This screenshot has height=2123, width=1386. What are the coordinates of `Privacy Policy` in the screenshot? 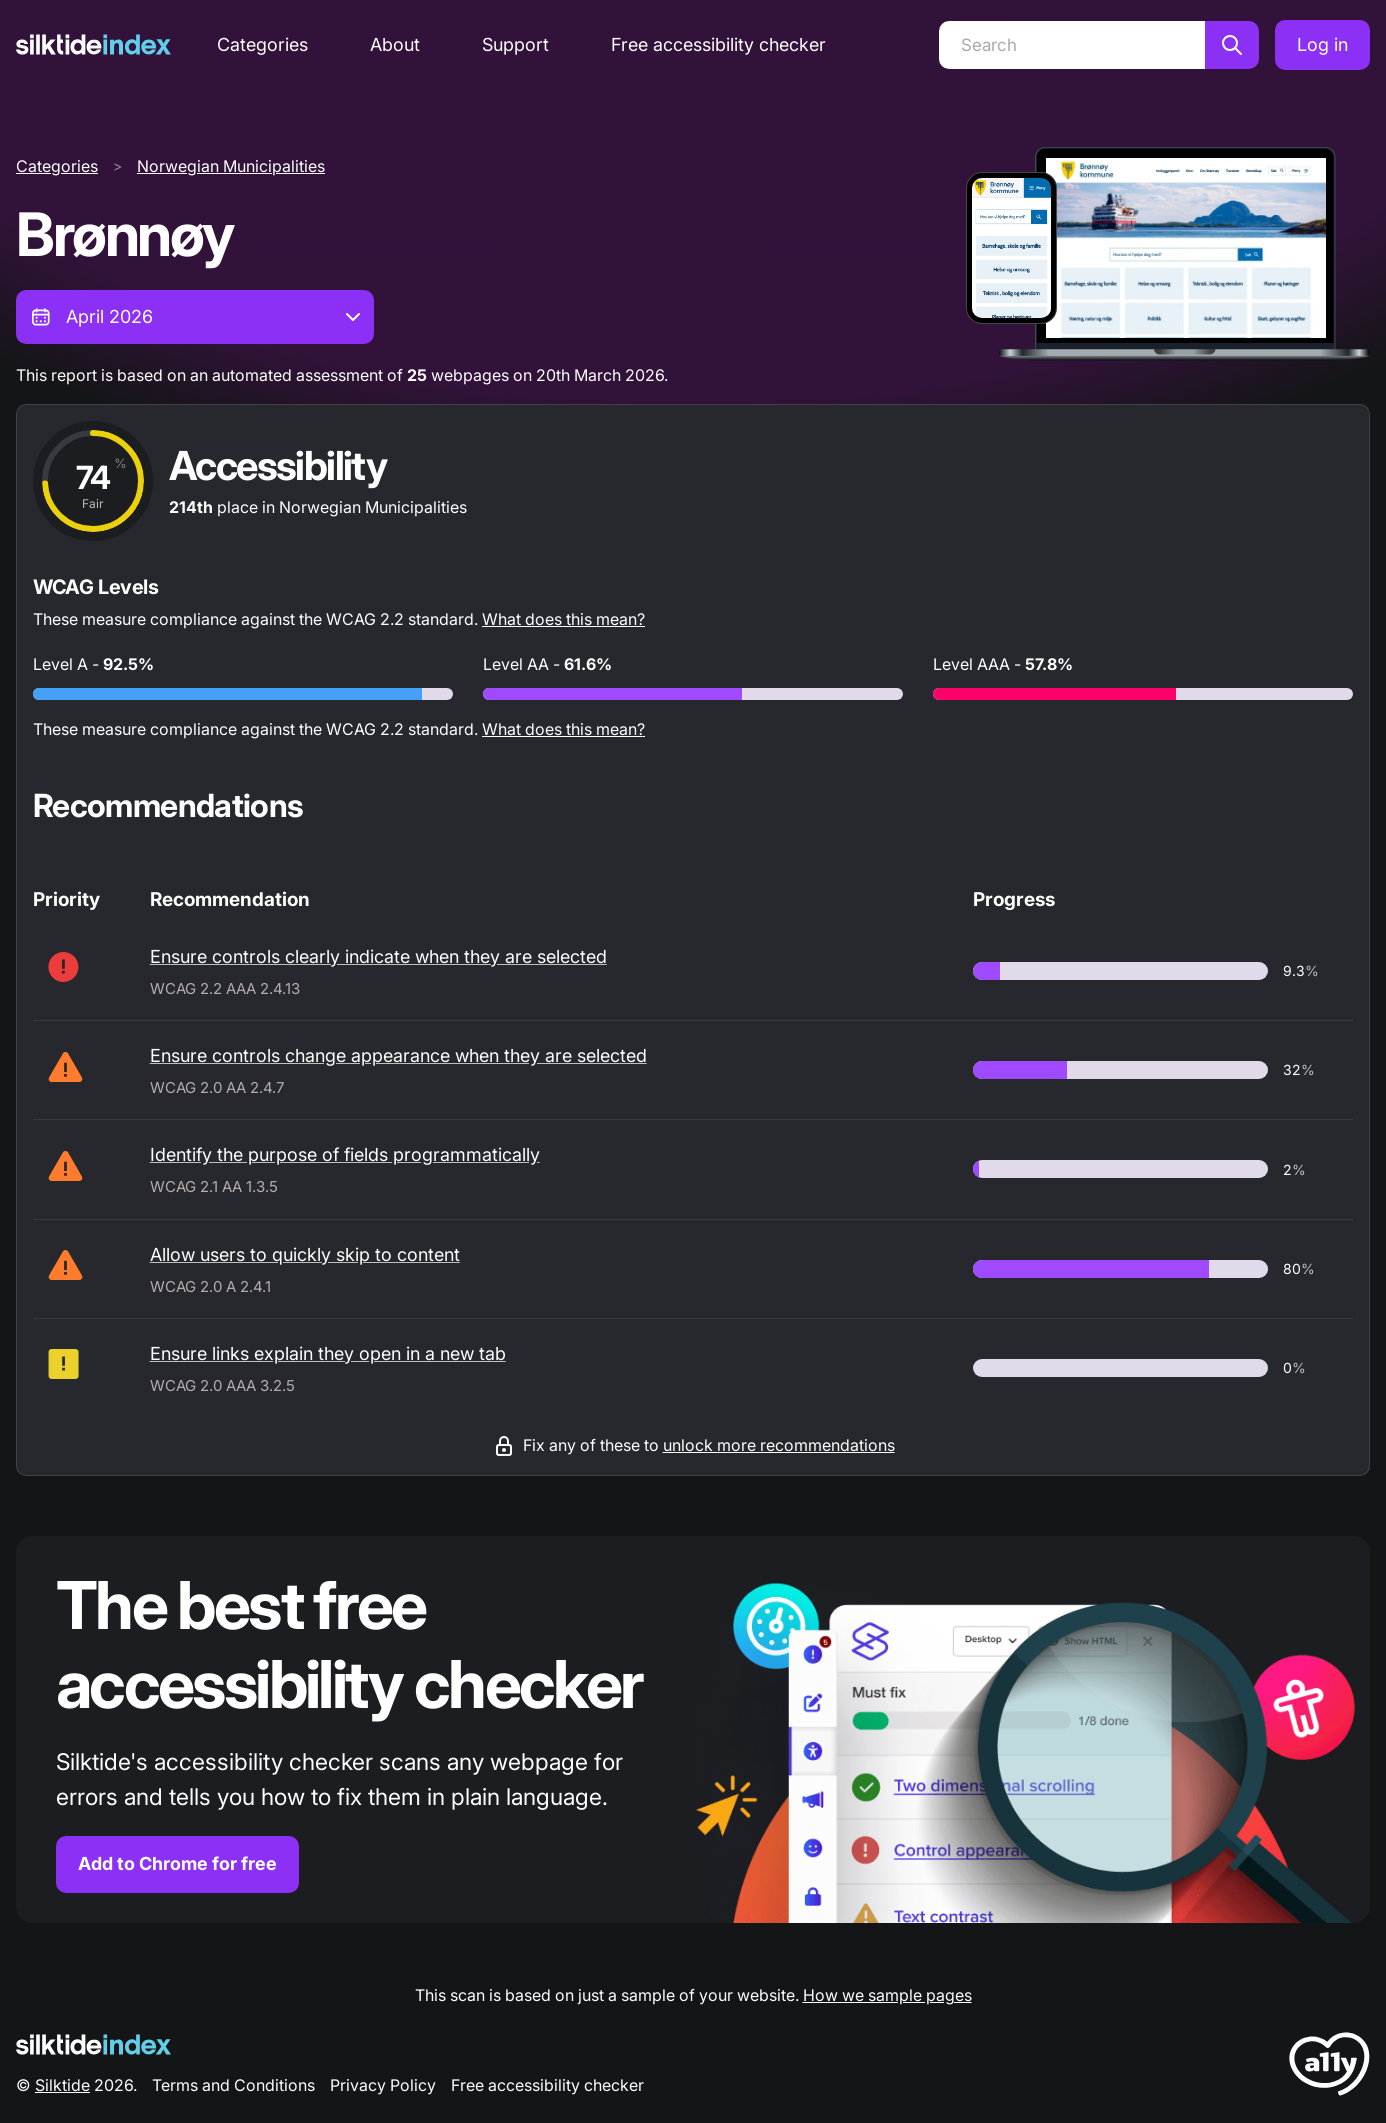 It's located at (383, 2085).